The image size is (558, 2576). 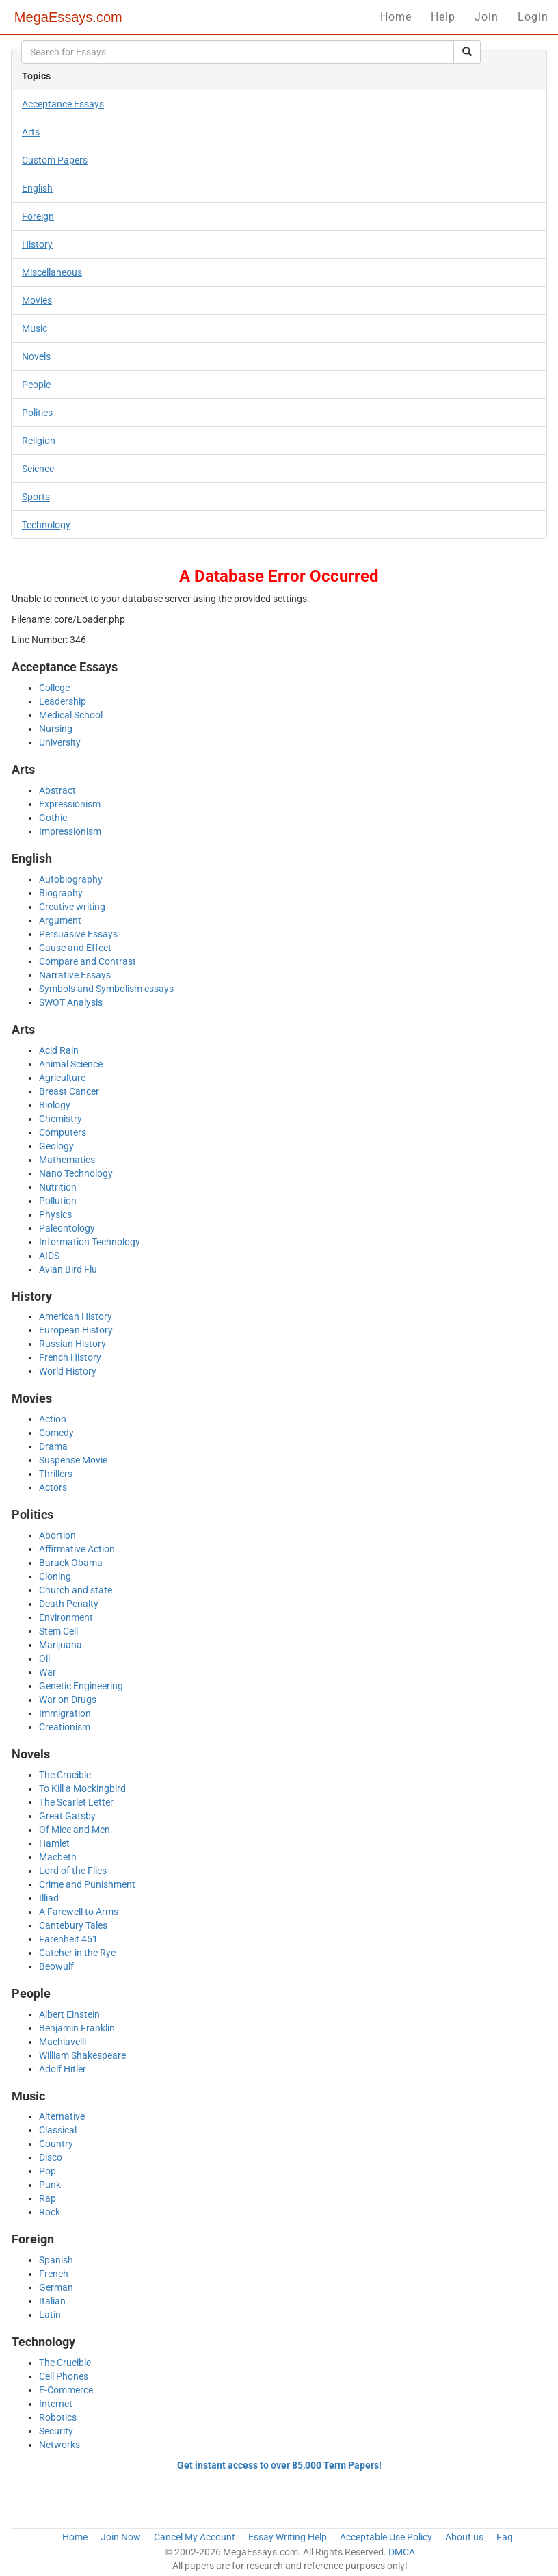 What do you see at coordinates (76, 1173) in the screenshot?
I see `Nano Technology` at bounding box center [76, 1173].